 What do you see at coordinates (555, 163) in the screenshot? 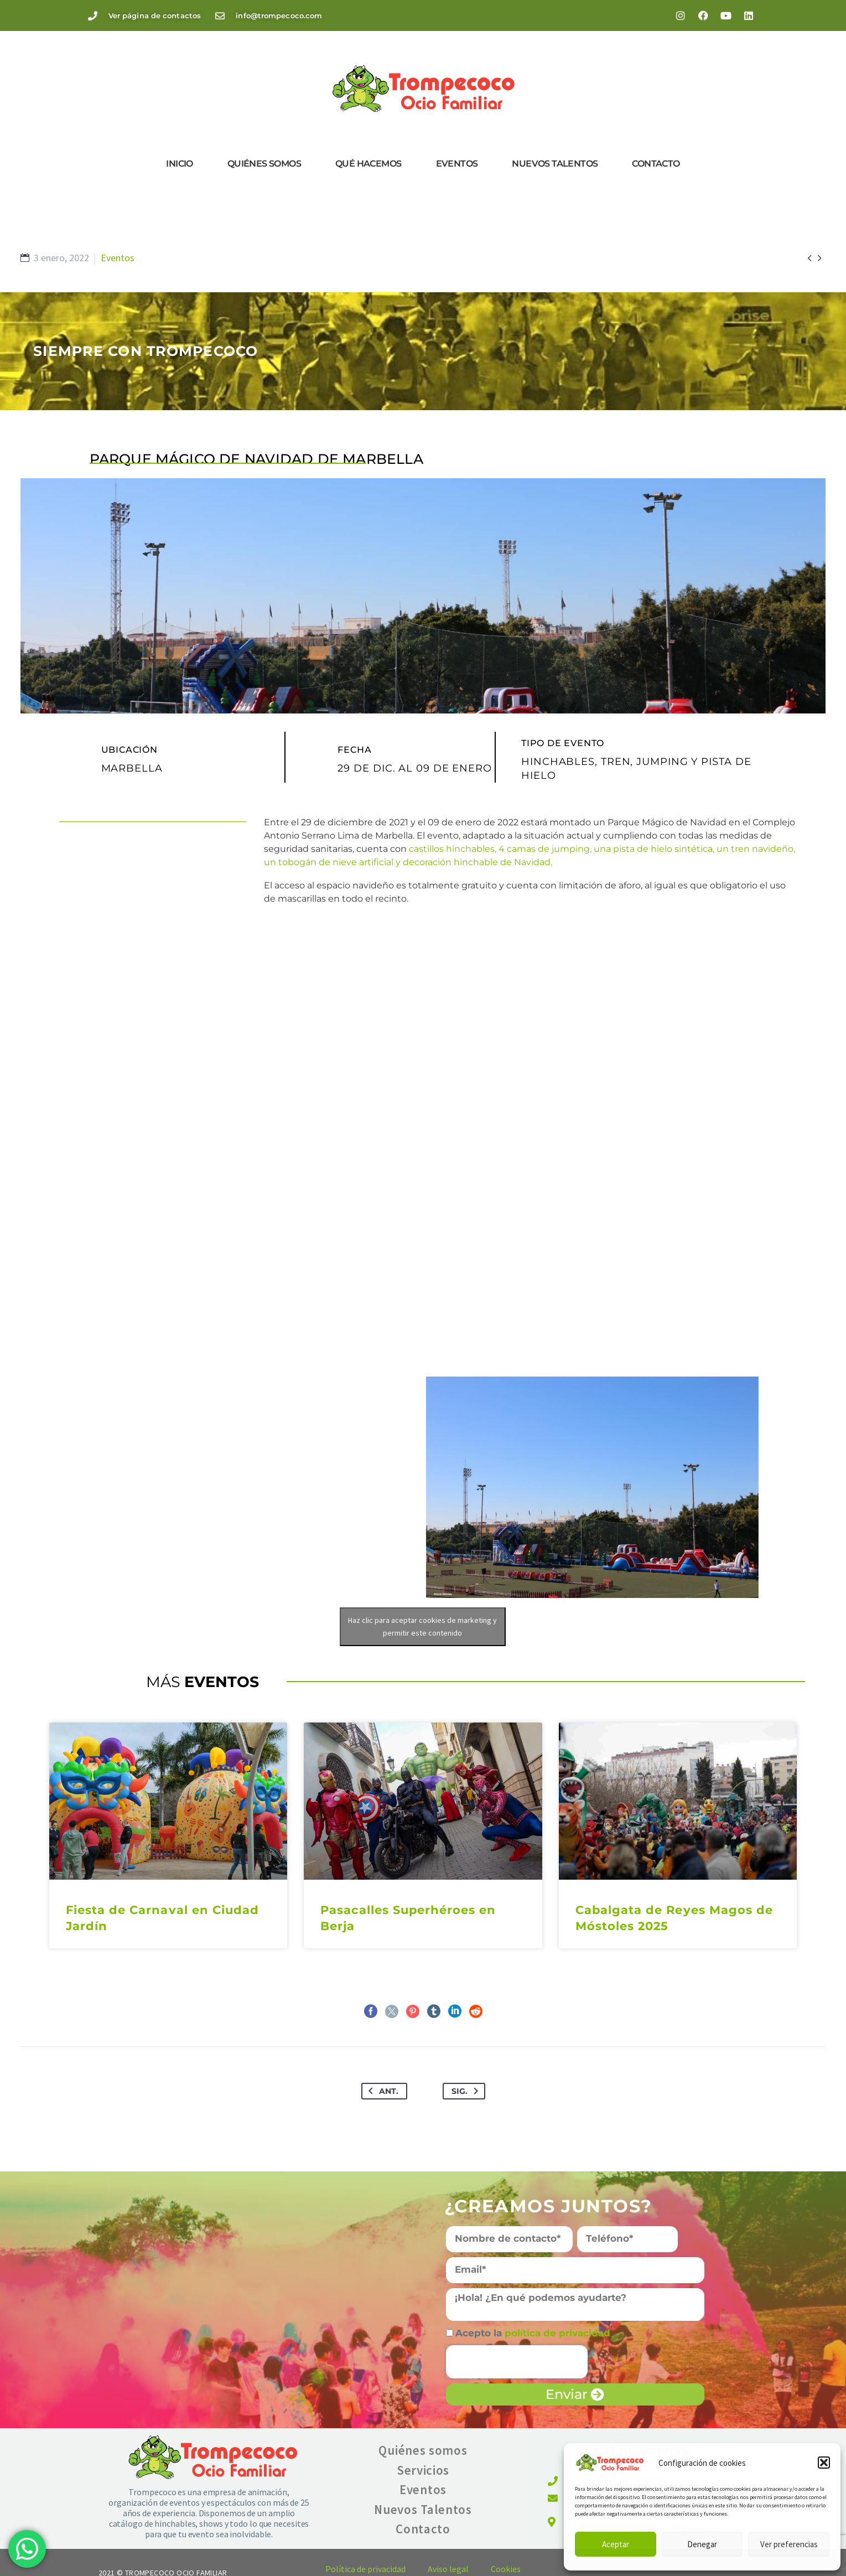
I see `Nuevos Talentos` at bounding box center [555, 163].